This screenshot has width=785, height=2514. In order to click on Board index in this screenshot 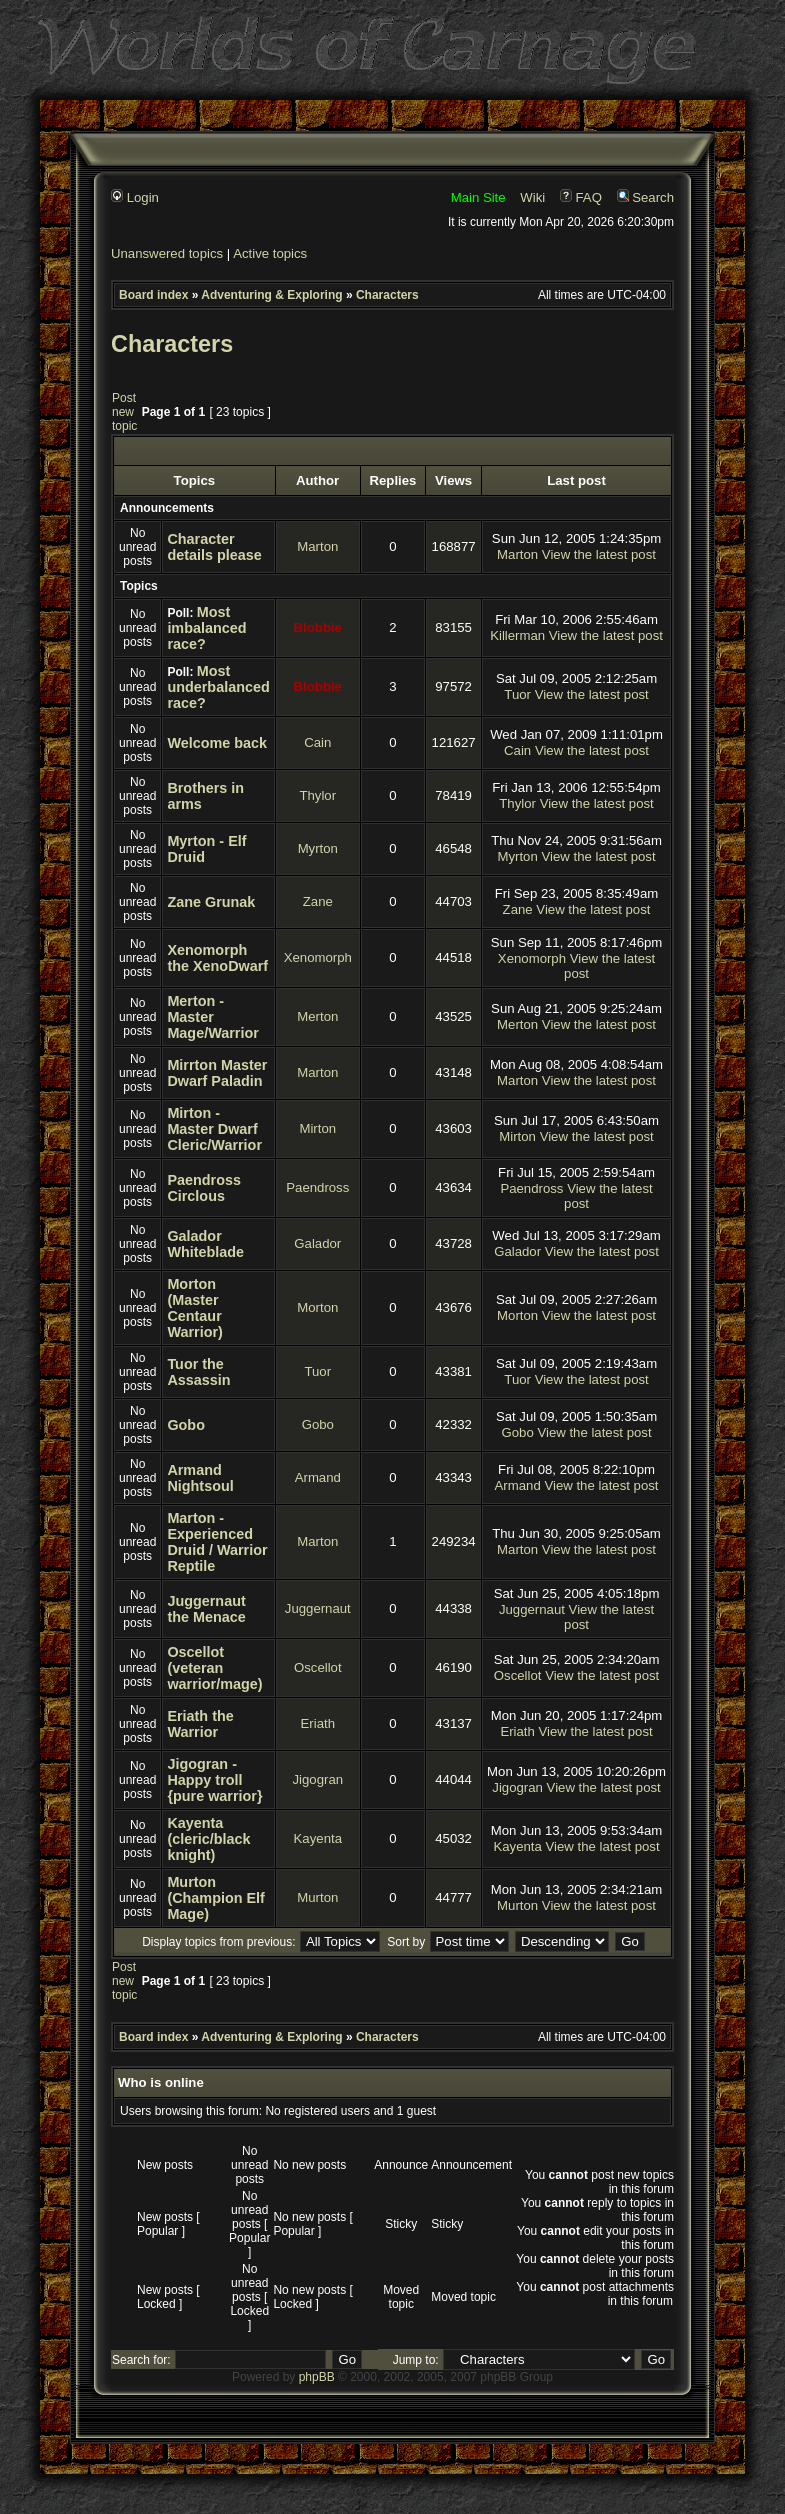, I will do `click(153, 295)`.